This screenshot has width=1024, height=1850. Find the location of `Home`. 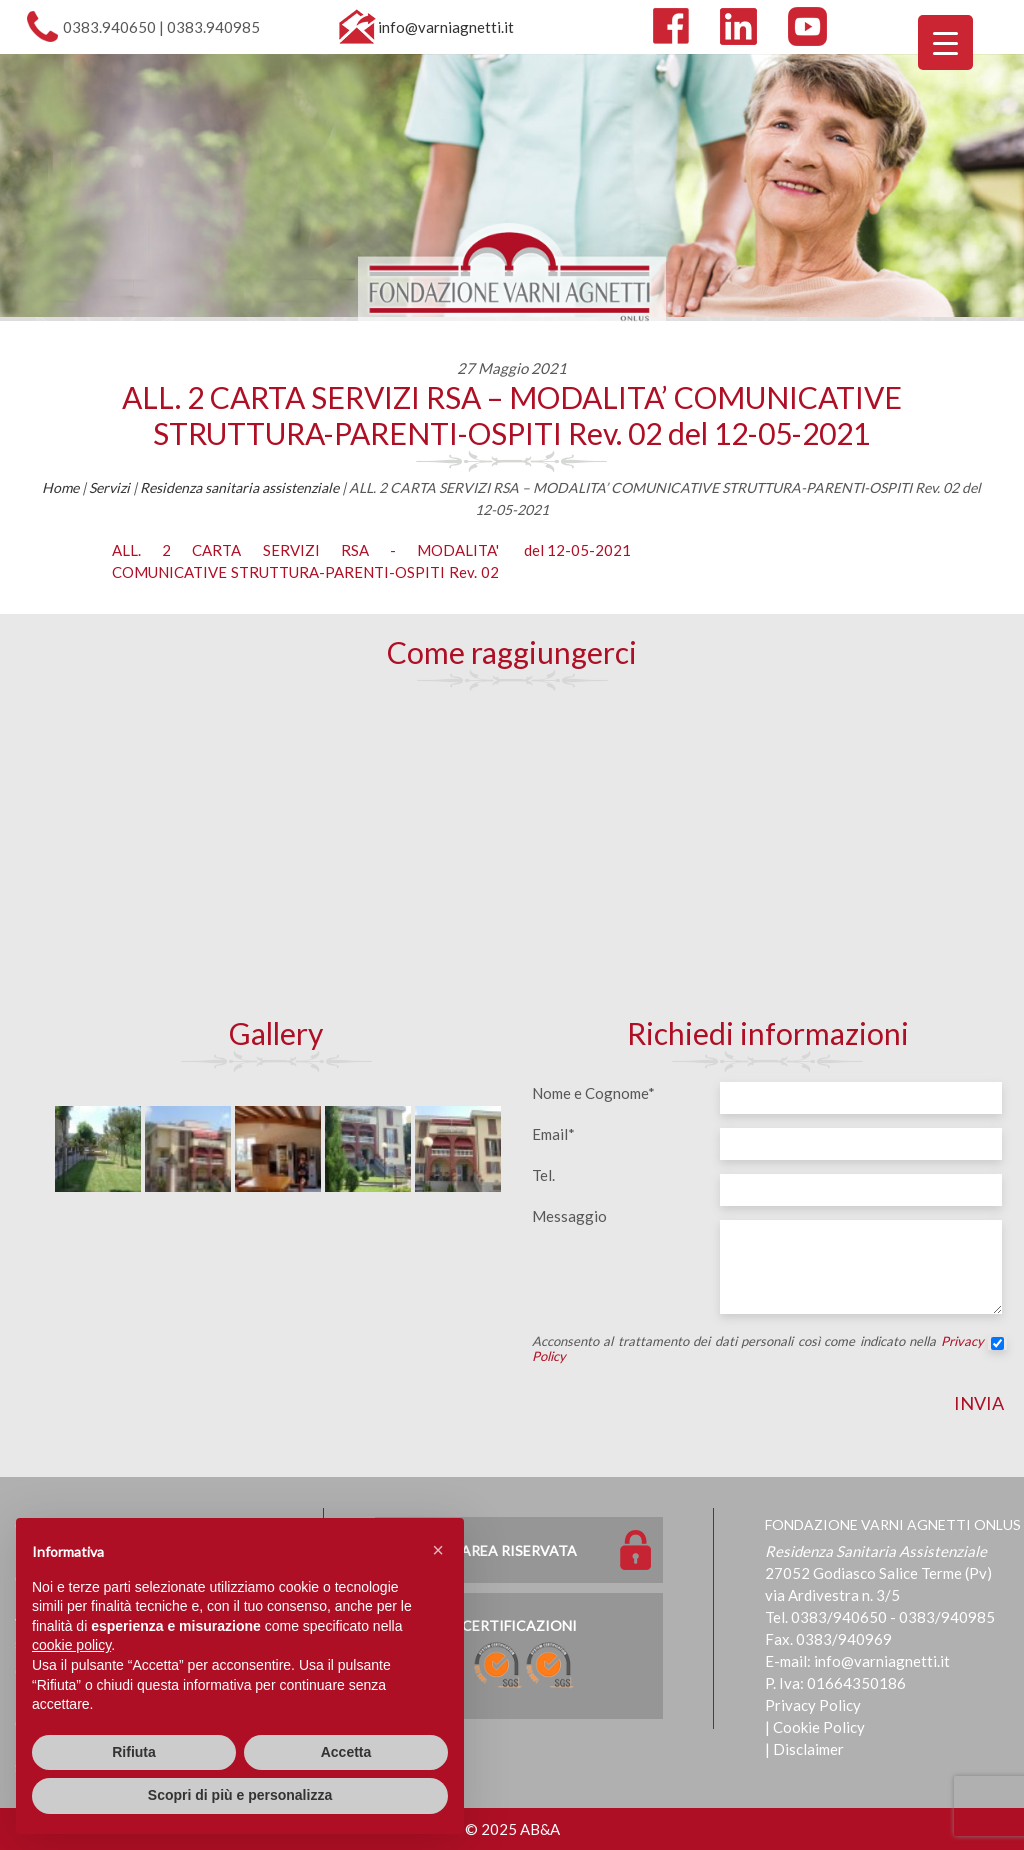

Home is located at coordinates (60, 487).